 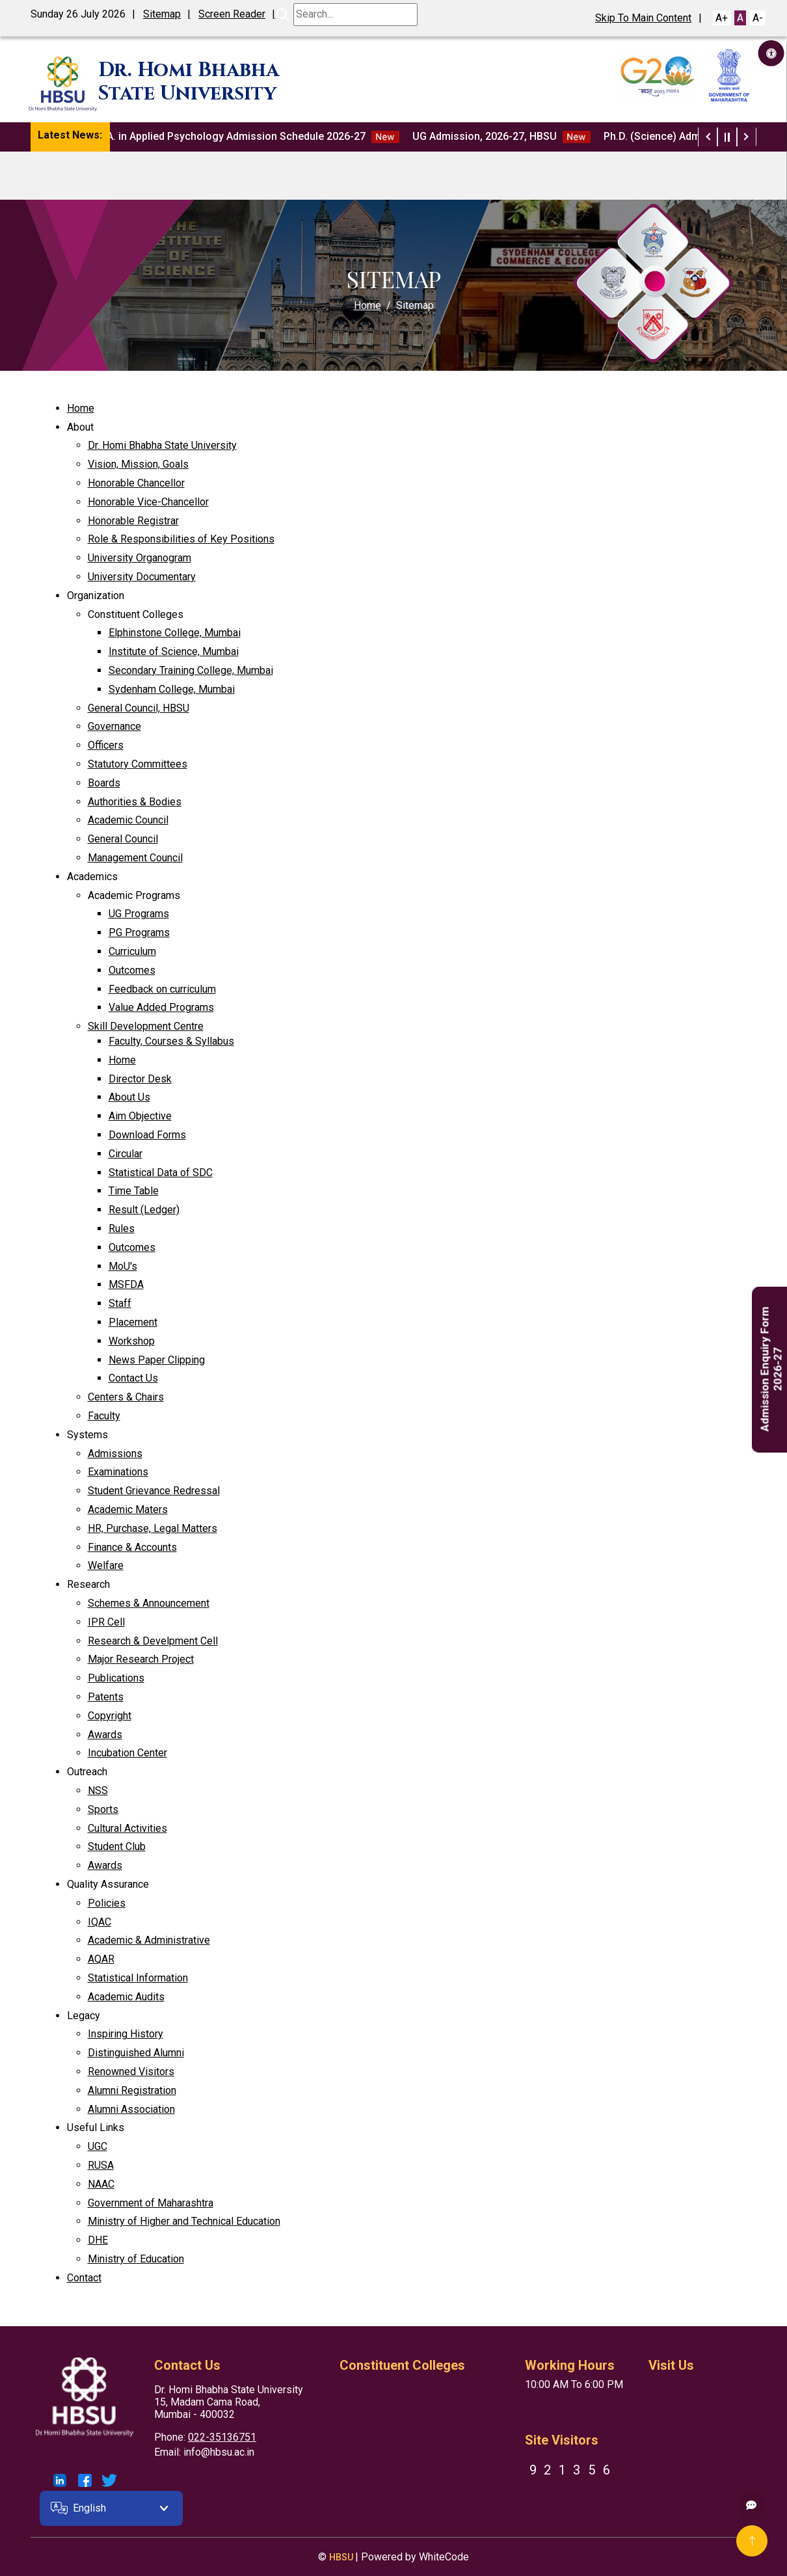 What do you see at coordinates (101, 1959) in the screenshot?
I see `AQAR` at bounding box center [101, 1959].